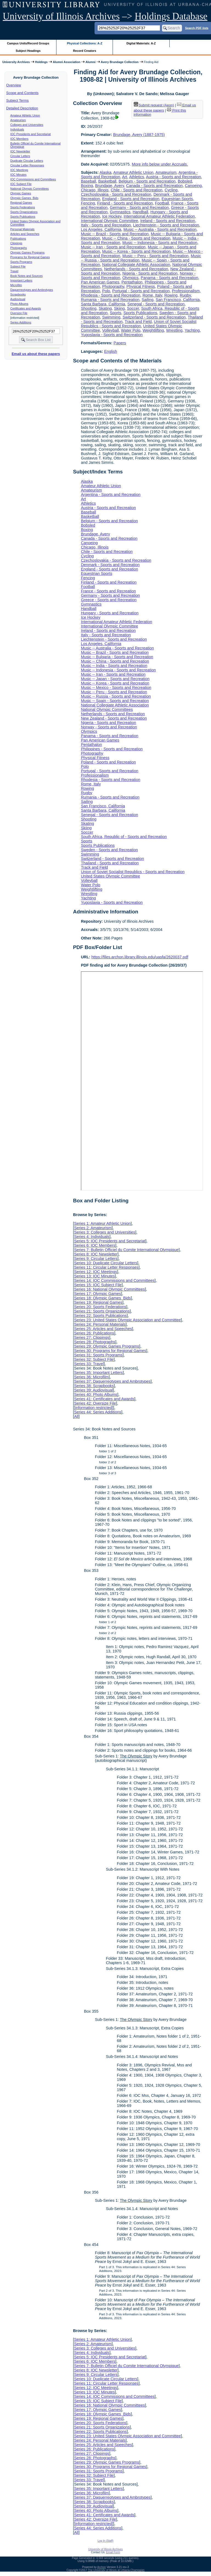  Describe the element at coordinates (136, 238) in the screenshot. I see `Music -- China - Sports and Recreation` at that location.